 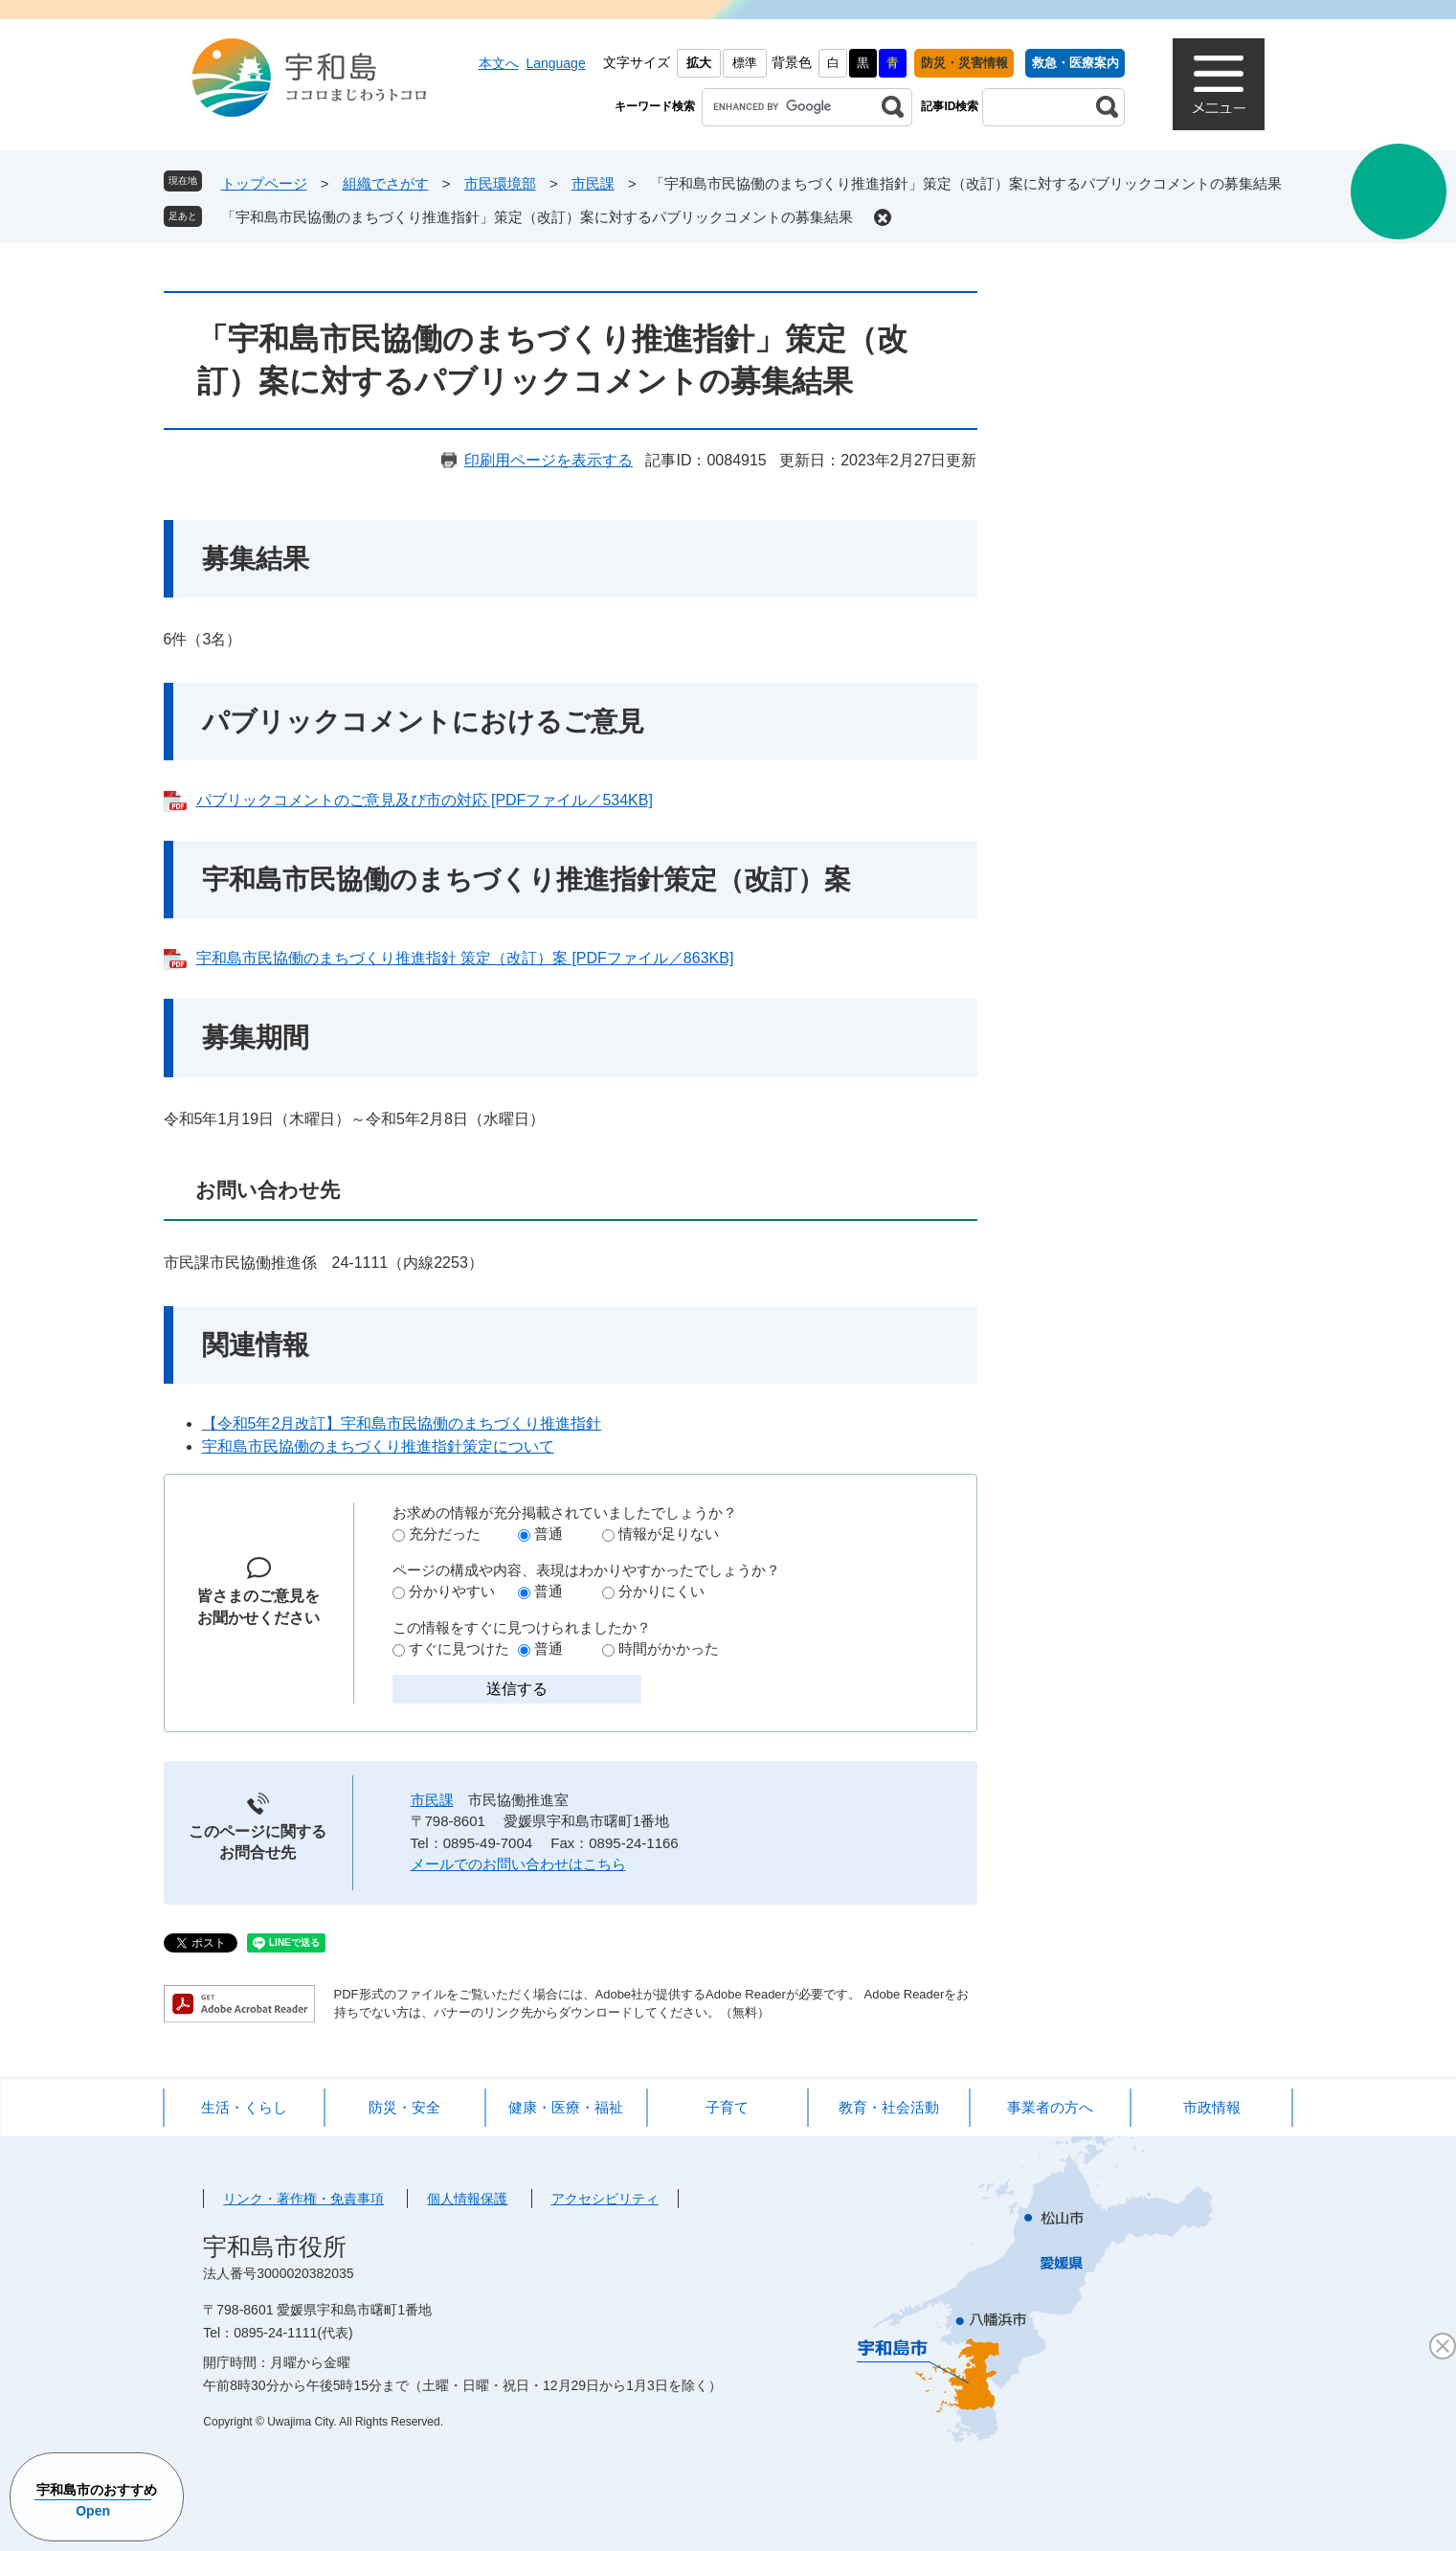 What do you see at coordinates (1050, 2107) in the screenshot?
I see `事業者の方へ` at bounding box center [1050, 2107].